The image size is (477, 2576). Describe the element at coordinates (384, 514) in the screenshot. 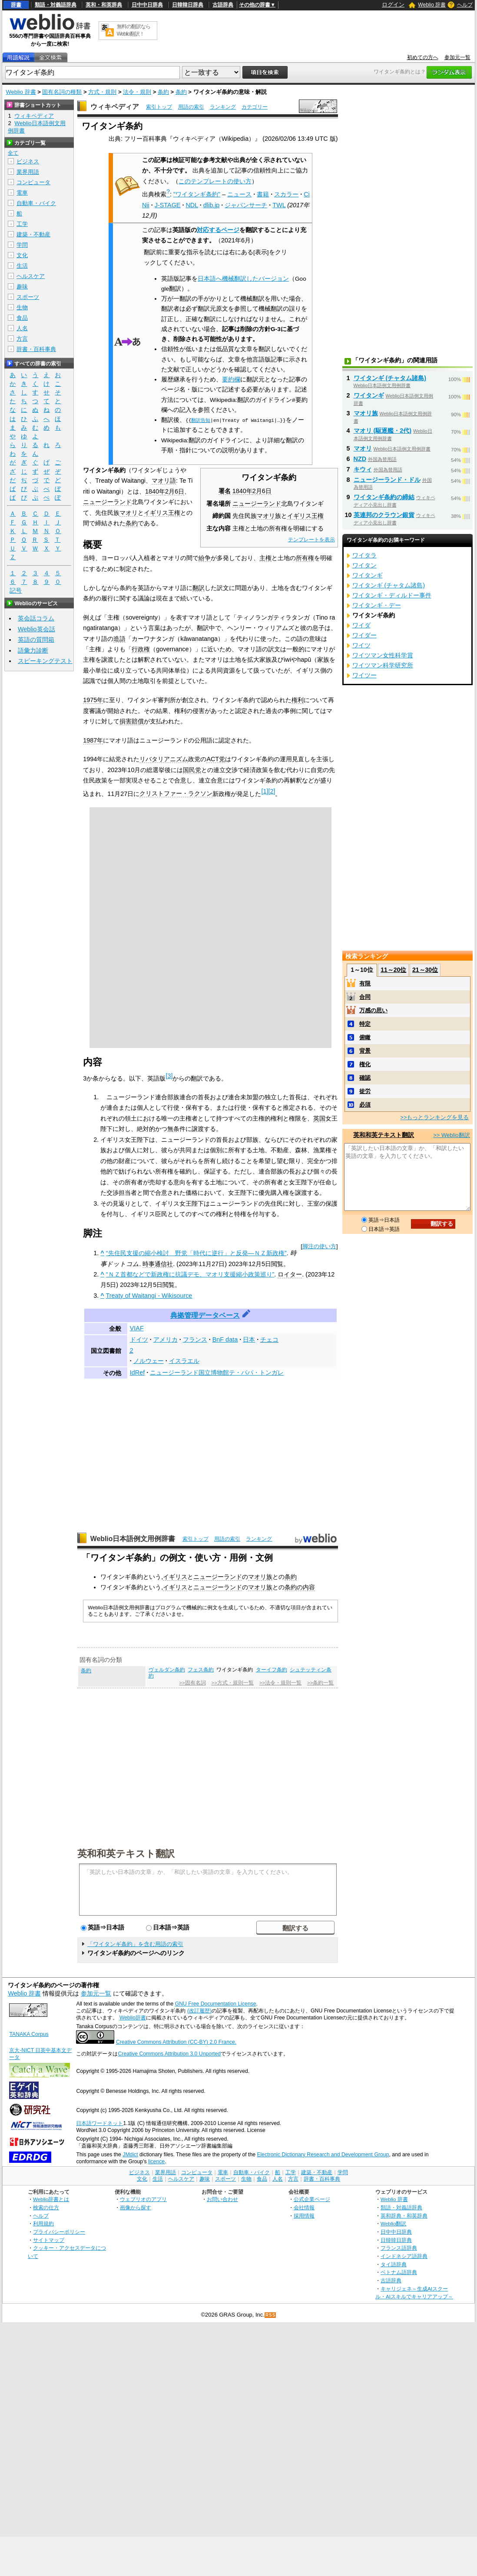

I see `英連邦のクラウン銀貨` at that location.